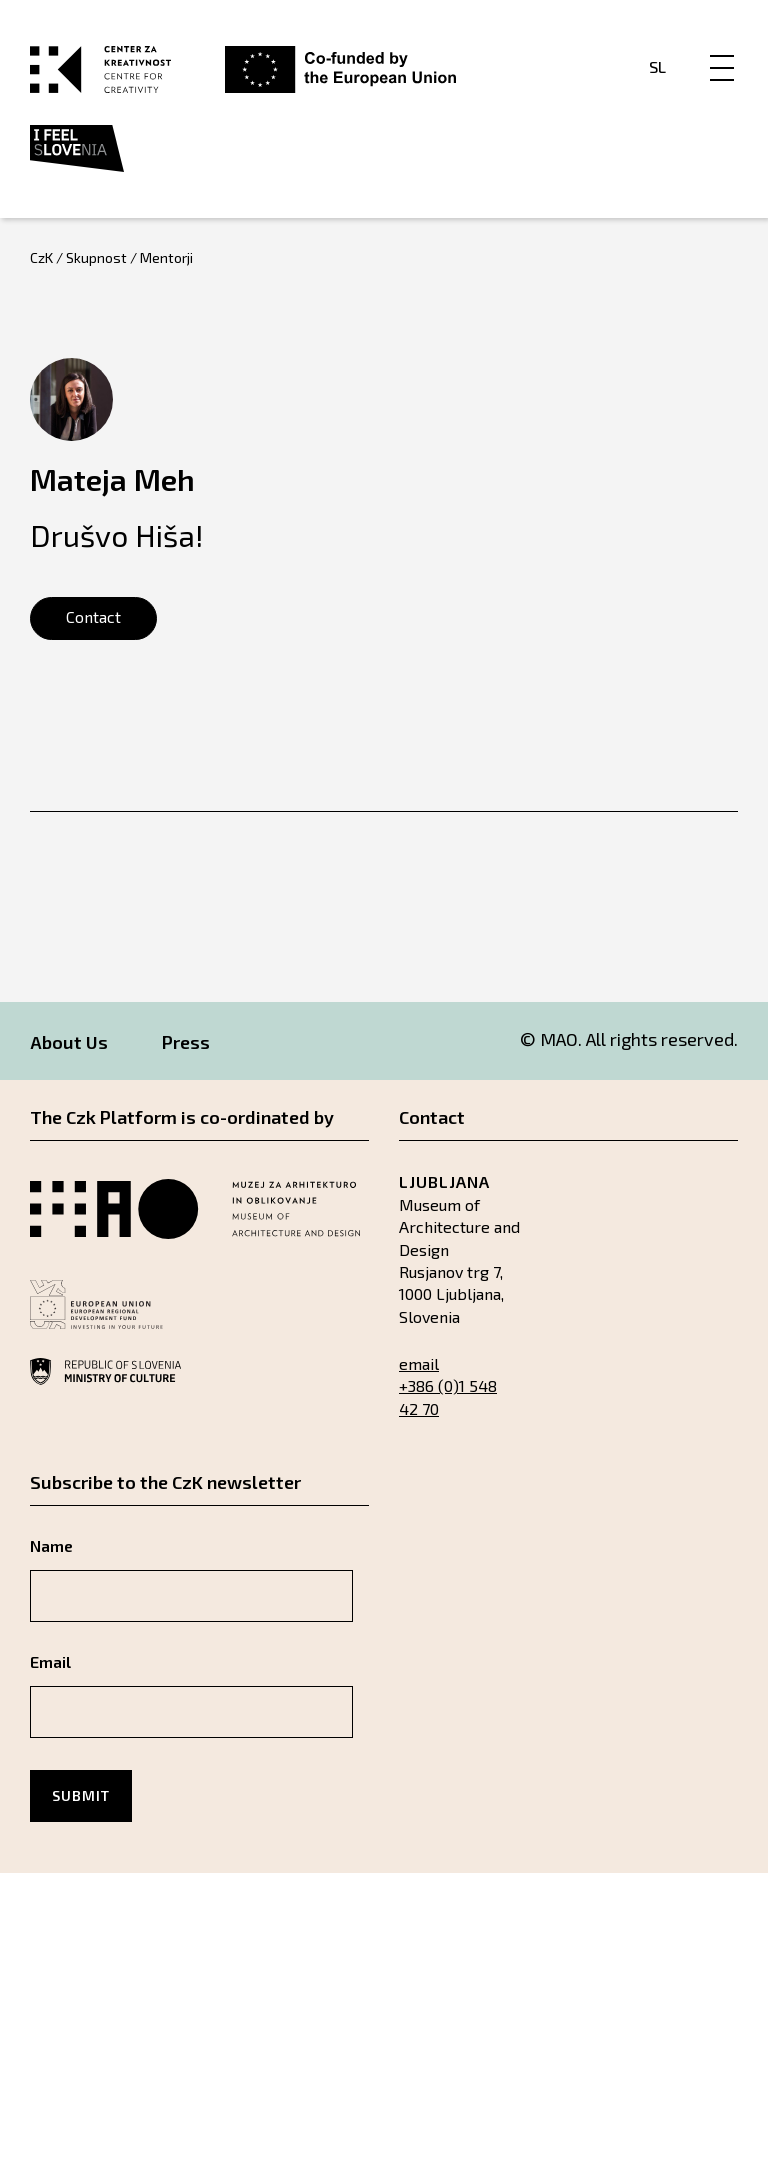 This screenshot has height=2158, width=768. What do you see at coordinates (186, 1042) in the screenshot?
I see `Press` at bounding box center [186, 1042].